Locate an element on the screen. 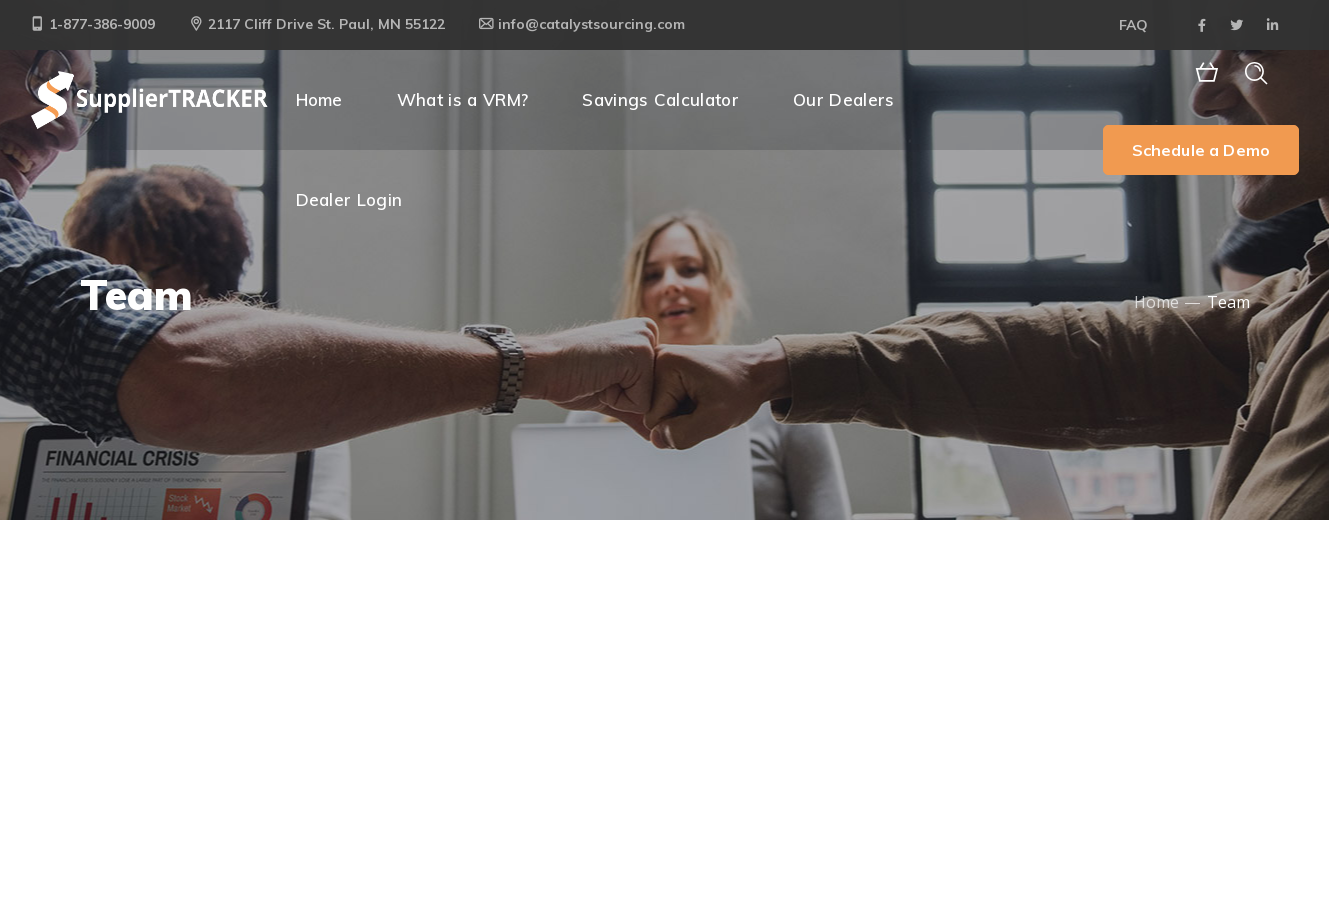 The width and height of the screenshot is (1329, 920). 1-877-386-9009 is located at coordinates (92, 24).